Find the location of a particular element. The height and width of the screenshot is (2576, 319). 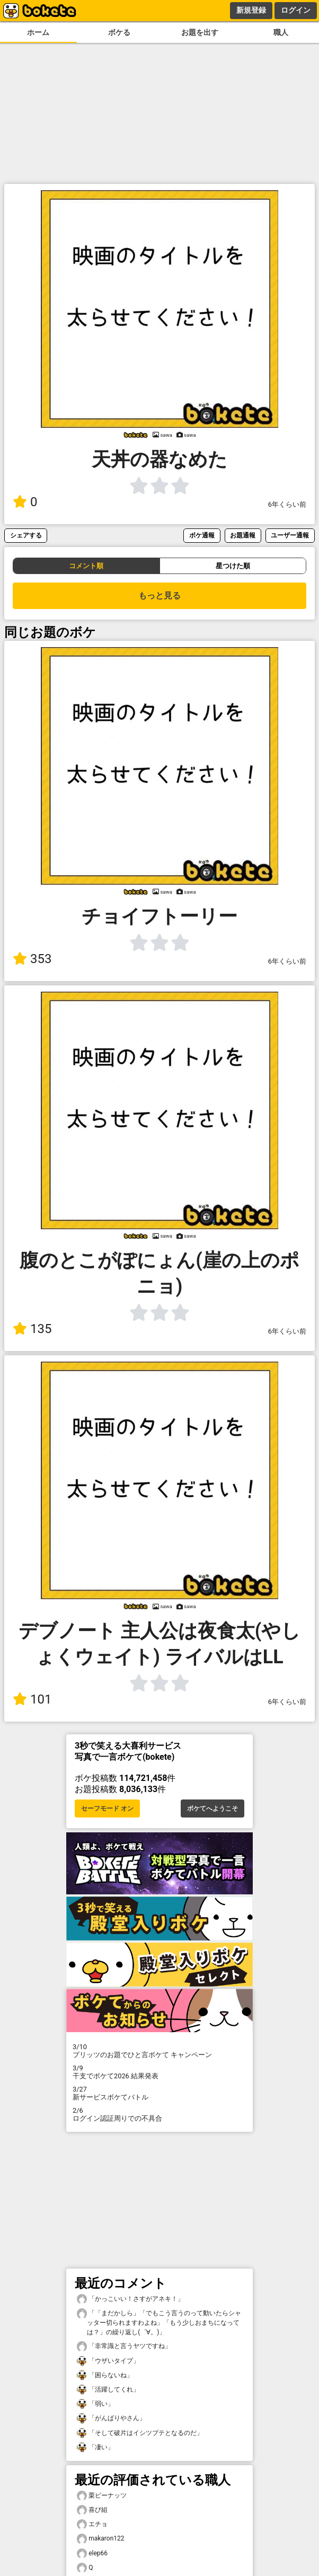

ホーム is located at coordinates (38, 32).